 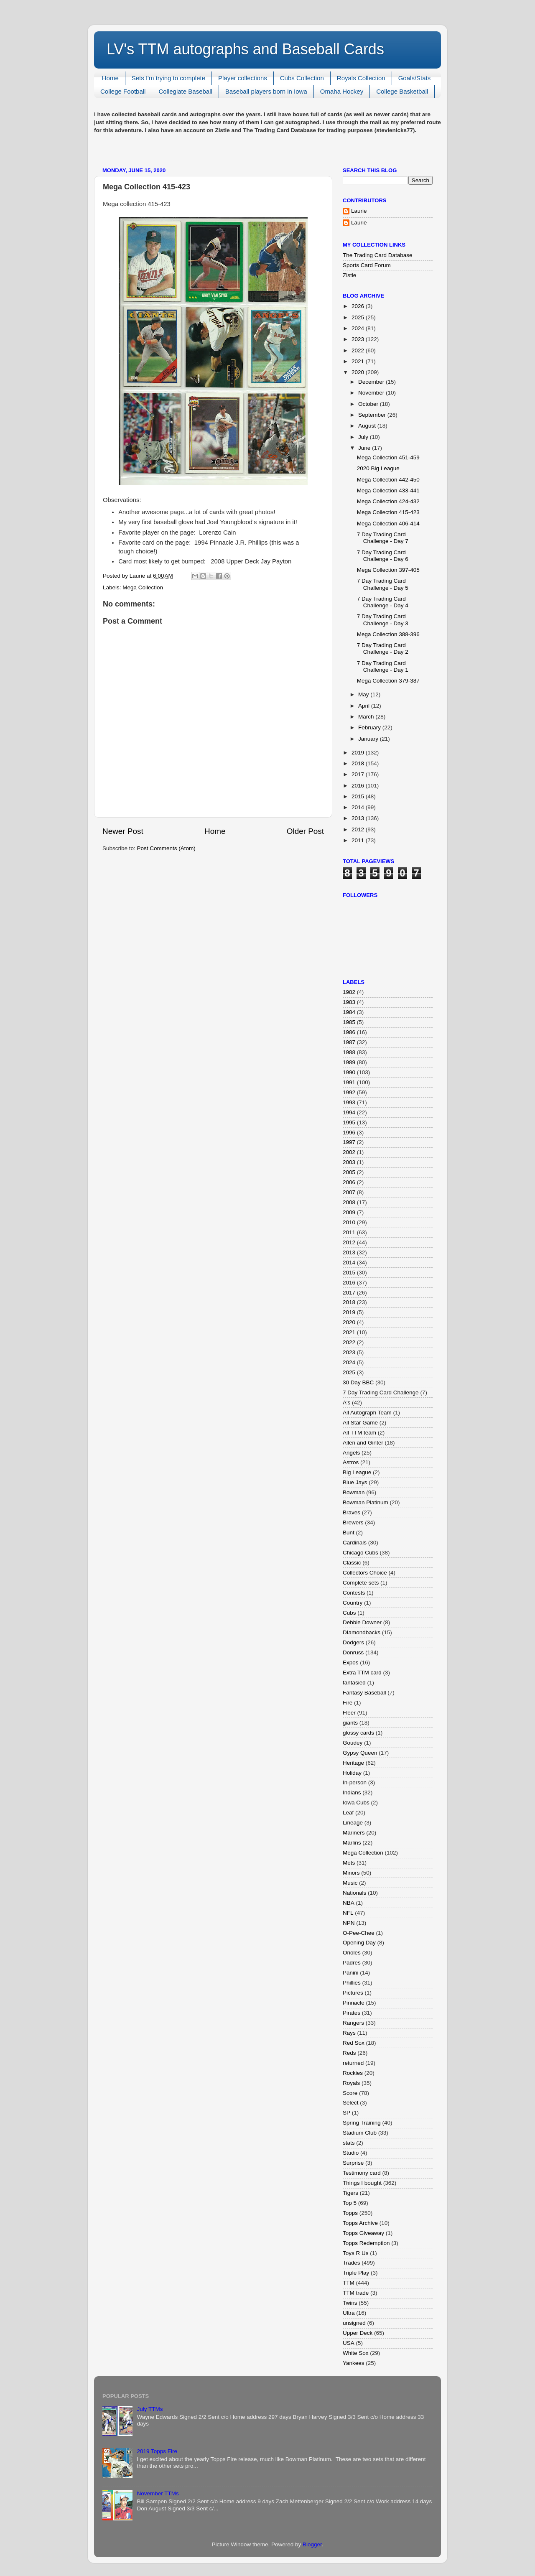 I want to click on Rangers, so click(x=353, y=2023).